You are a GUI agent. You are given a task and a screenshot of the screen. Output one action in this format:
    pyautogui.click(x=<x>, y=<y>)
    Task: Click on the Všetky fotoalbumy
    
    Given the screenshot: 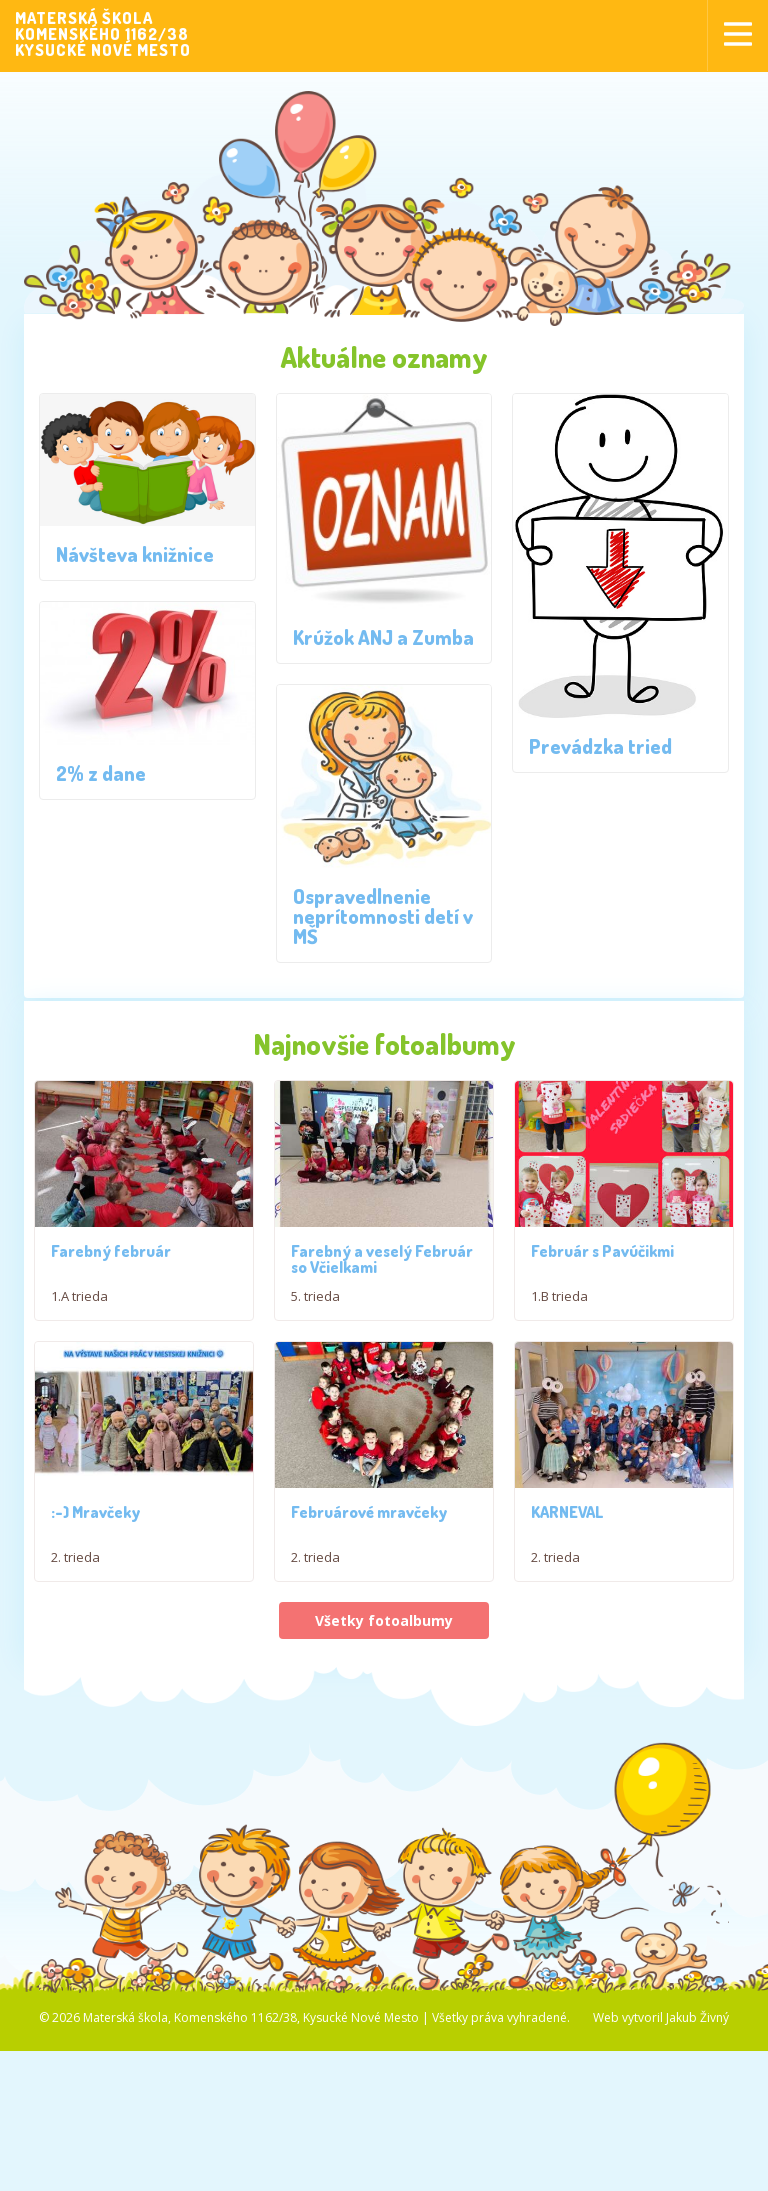 What is the action you would take?
    pyautogui.click(x=384, y=1625)
    